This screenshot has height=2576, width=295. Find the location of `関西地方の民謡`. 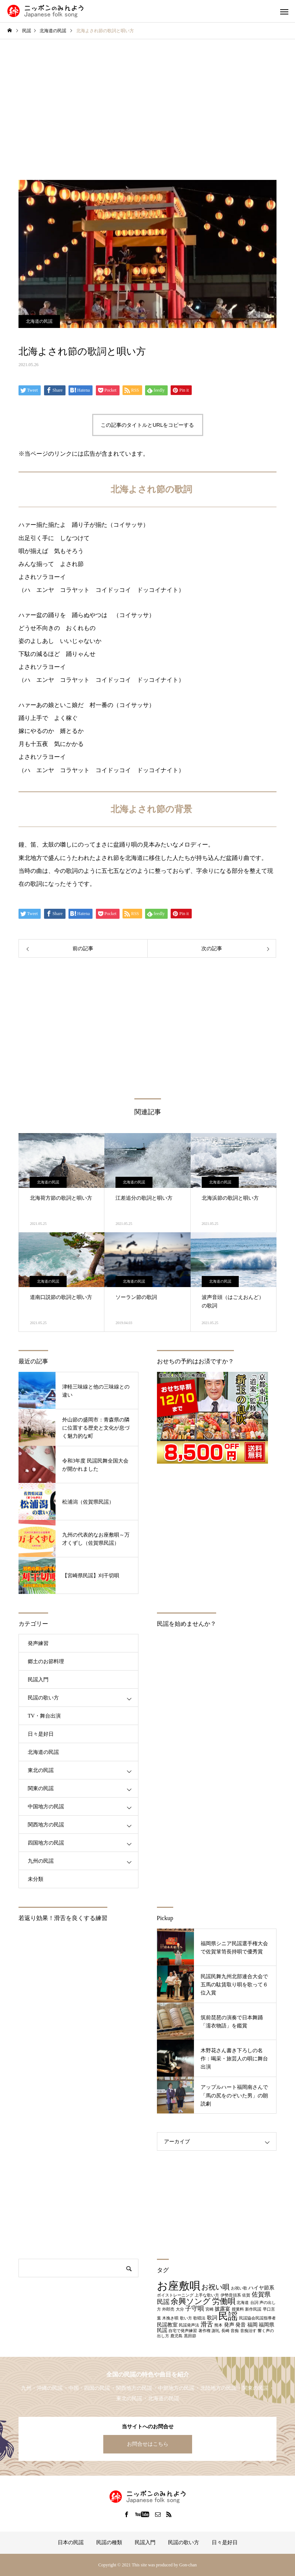

関西地方の民謡 is located at coordinates (46, 1825).